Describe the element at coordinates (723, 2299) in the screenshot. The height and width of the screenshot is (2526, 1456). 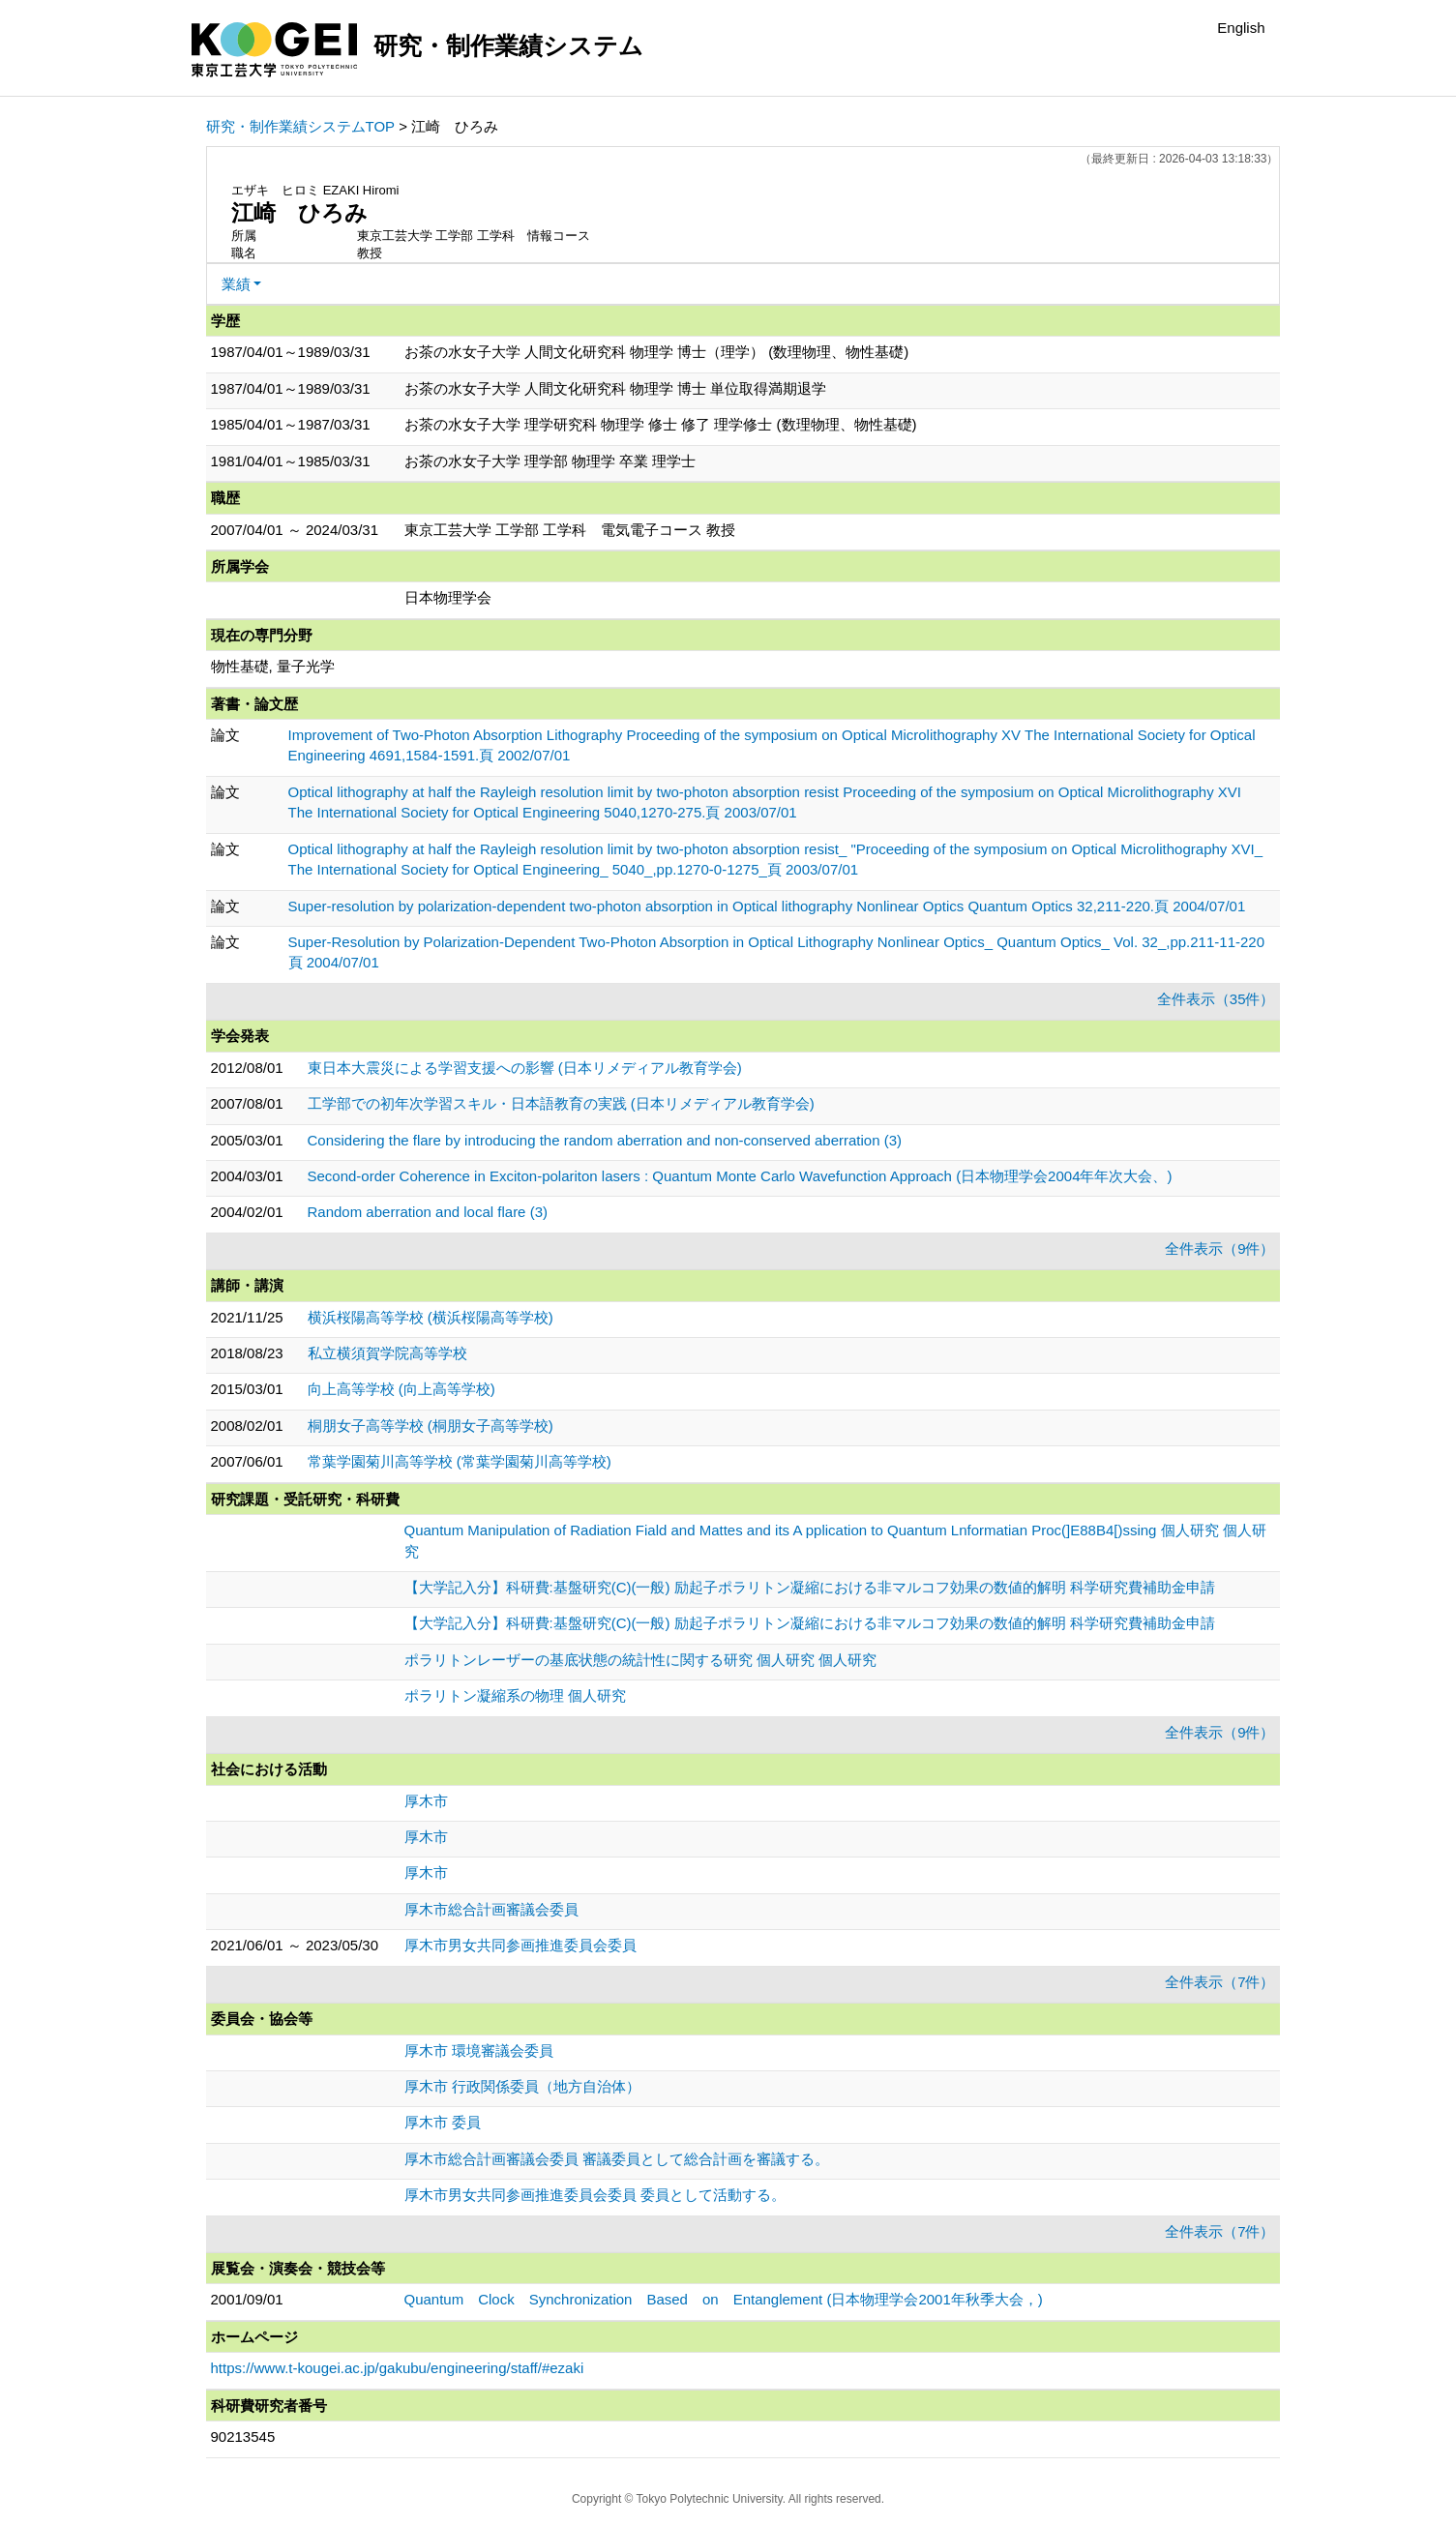
I see `Quantum Clock Synchronization Based on Entanglement (日本物理学会2001年秋季大会，)` at that location.